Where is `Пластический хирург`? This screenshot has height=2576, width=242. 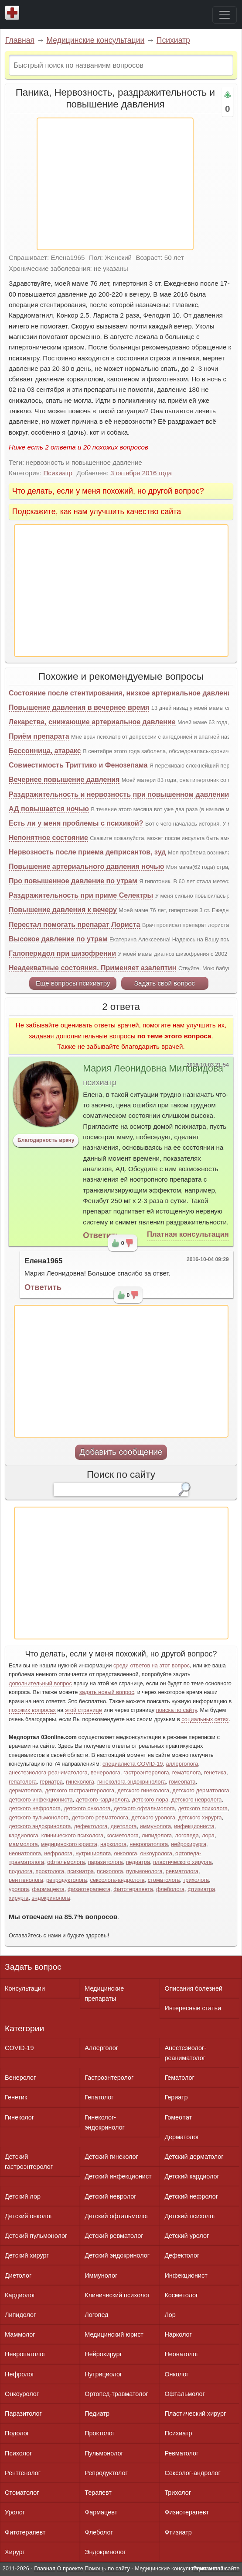
Пластический хирург is located at coordinates (195, 2413).